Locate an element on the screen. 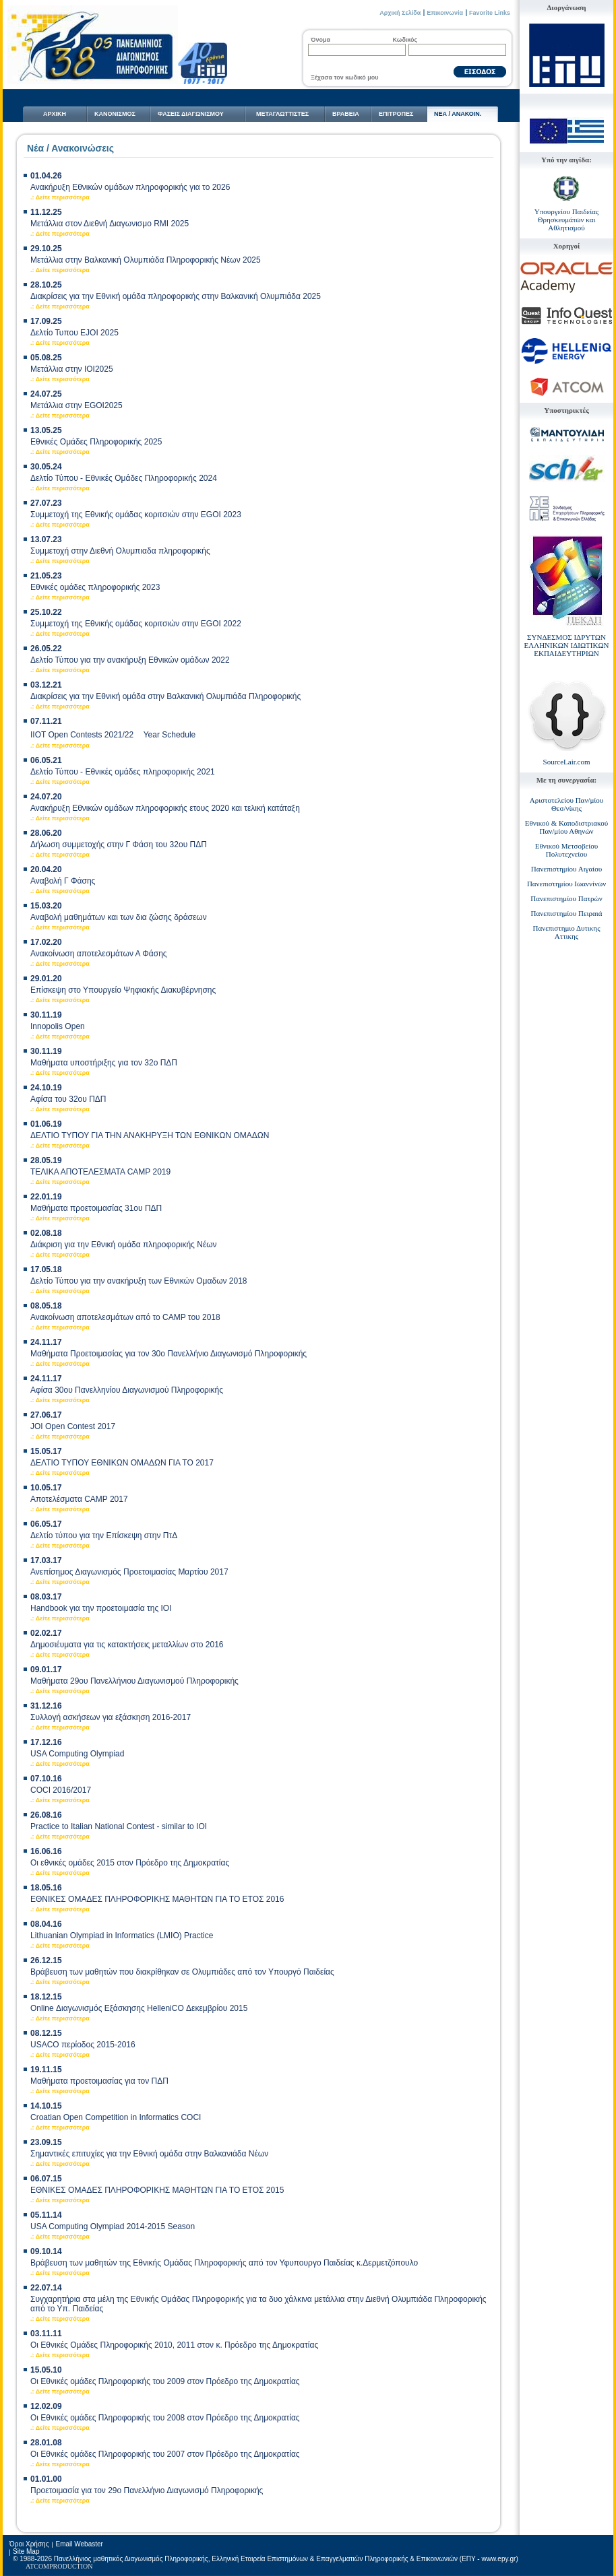 Image resolution: width=616 pixels, height=2576 pixels. Όροι Χρήσης is located at coordinates (29, 2544).